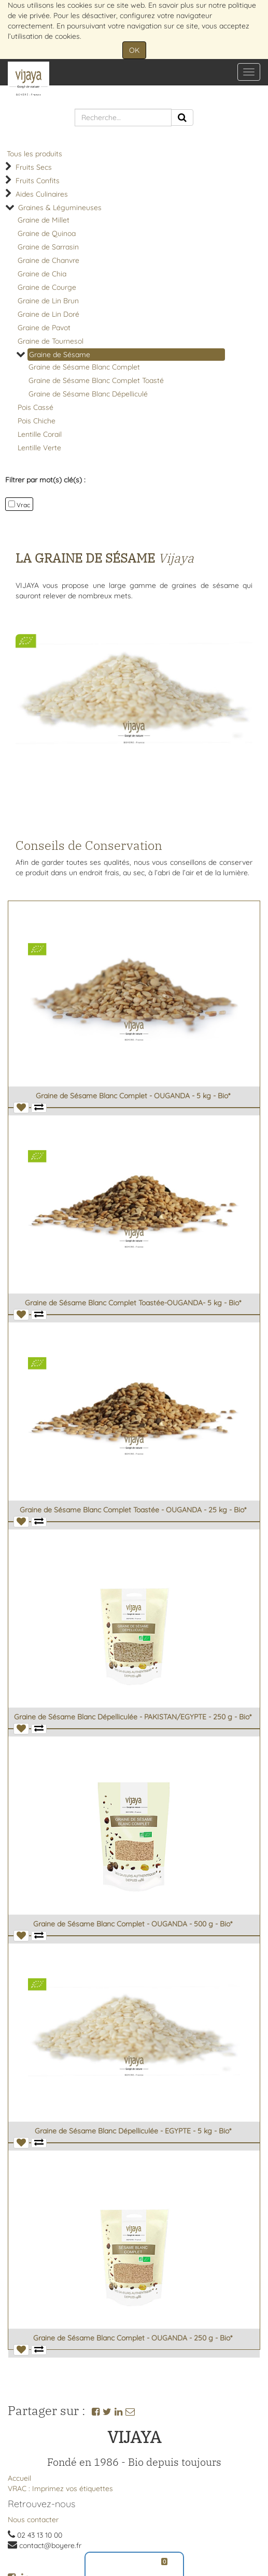 The height and width of the screenshot is (2576, 268). What do you see at coordinates (34, 153) in the screenshot?
I see `Tous les produits` at bounding box center [34, 153].